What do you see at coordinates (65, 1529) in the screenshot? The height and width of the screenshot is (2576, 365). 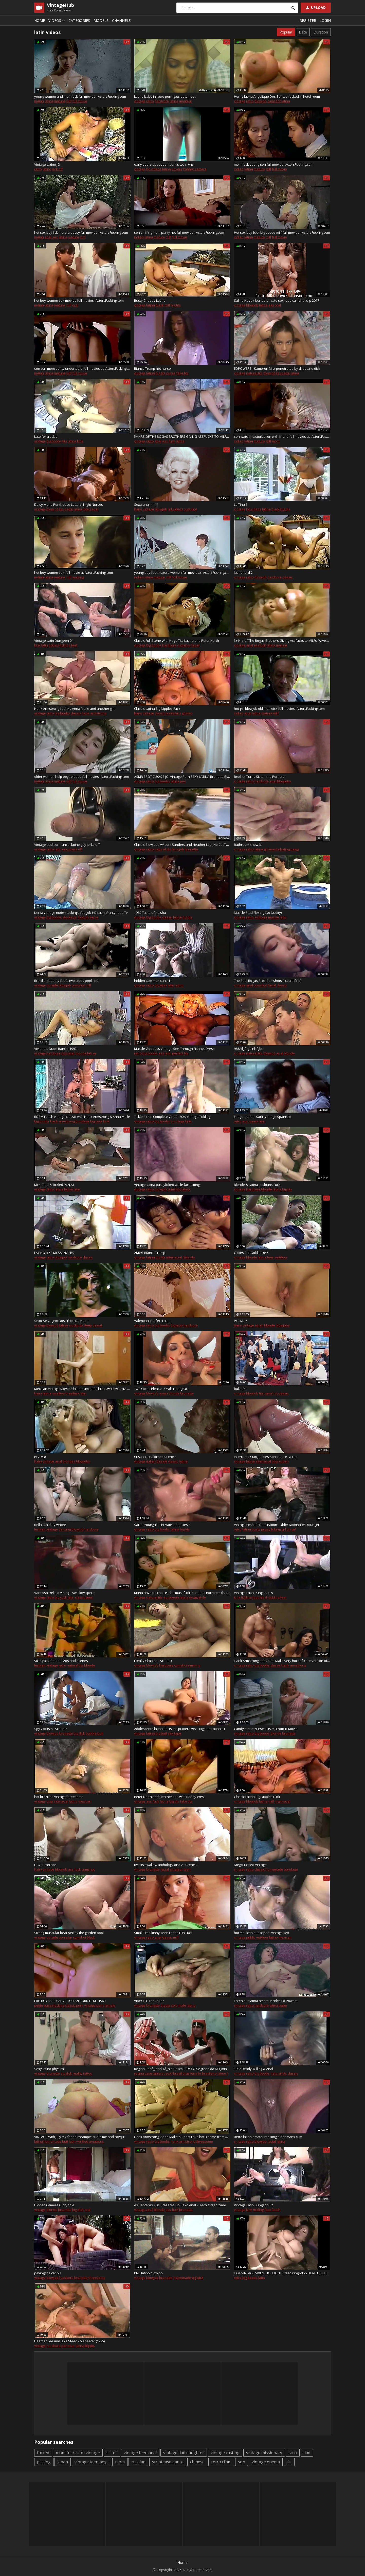 I see `dancing` at bounding box center [65, 1529].